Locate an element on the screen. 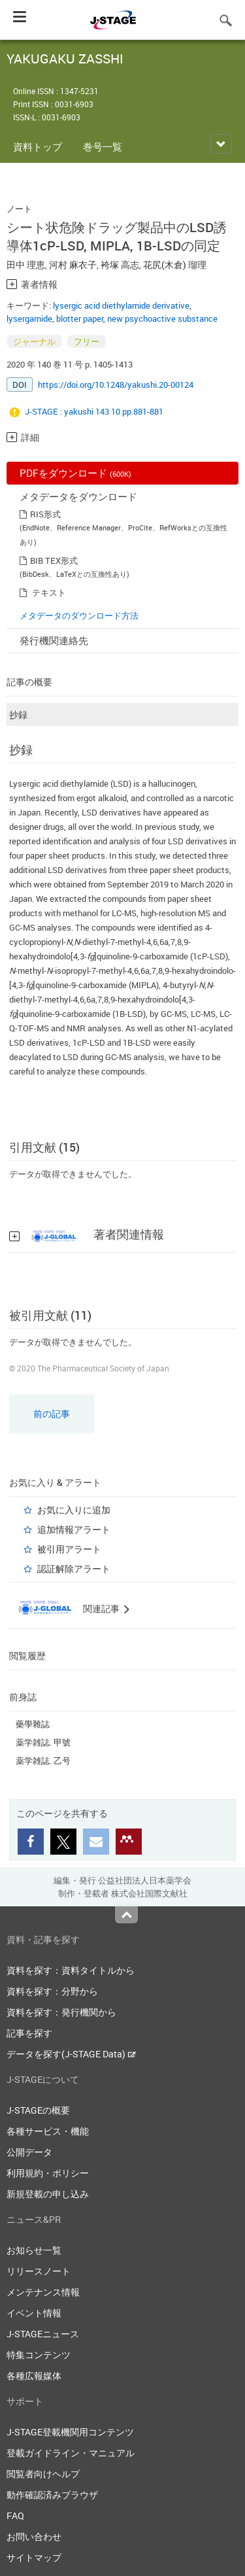  動作確認済みブラウザ is located at coordinates (52, 2494).